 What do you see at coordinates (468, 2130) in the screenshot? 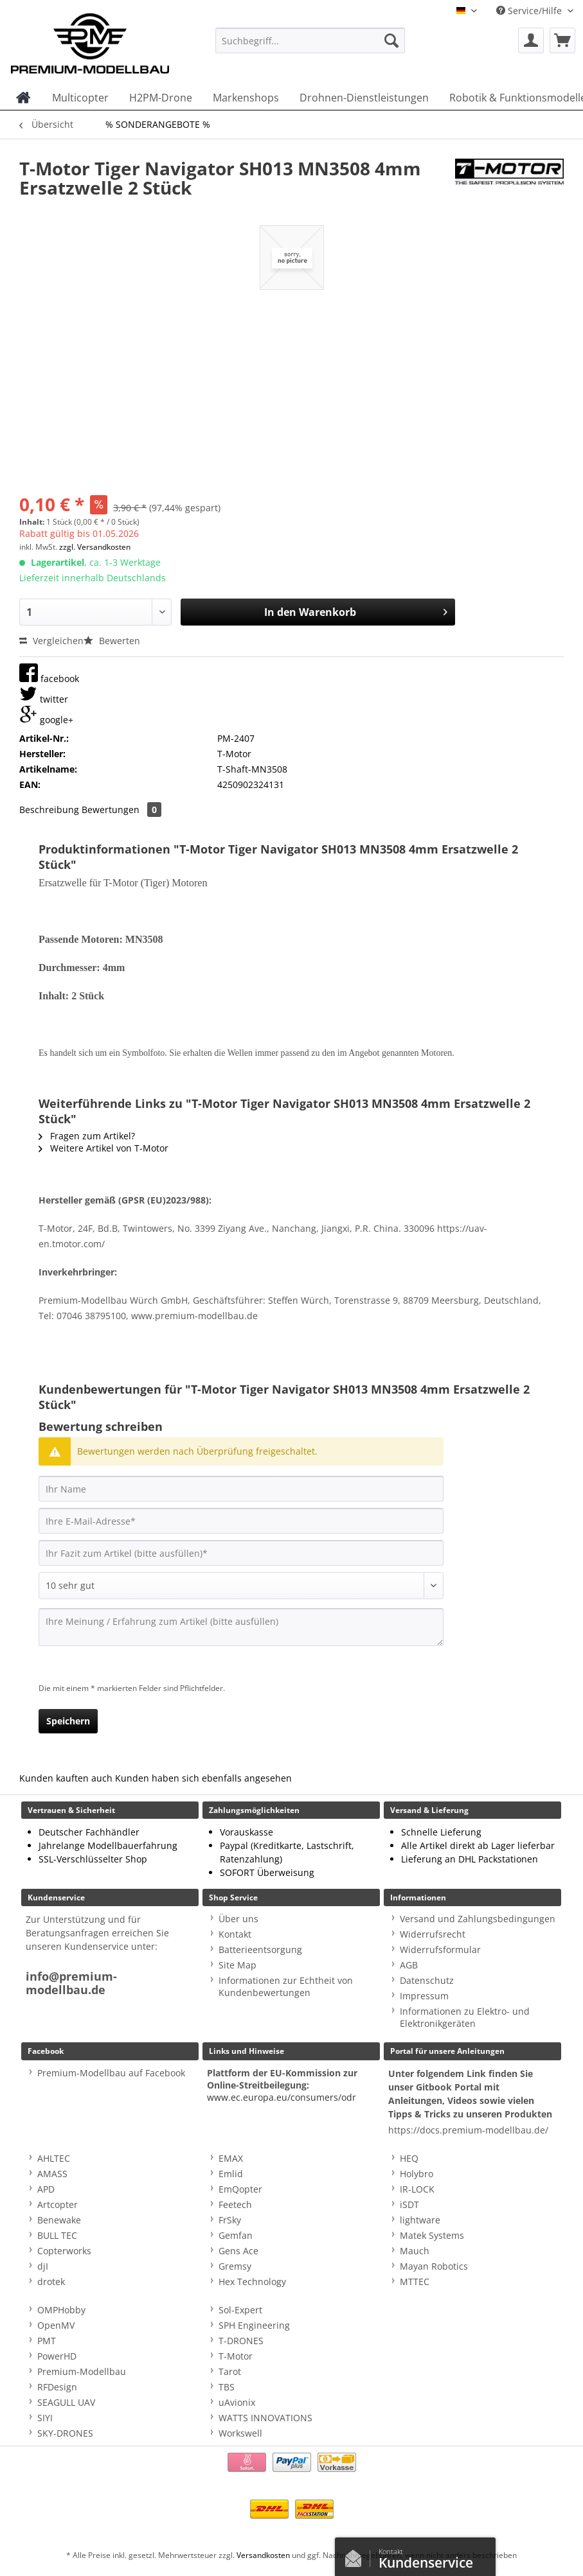
I see `https://docs.premium-modellbau.de/` at bounding box center [468, 2130].